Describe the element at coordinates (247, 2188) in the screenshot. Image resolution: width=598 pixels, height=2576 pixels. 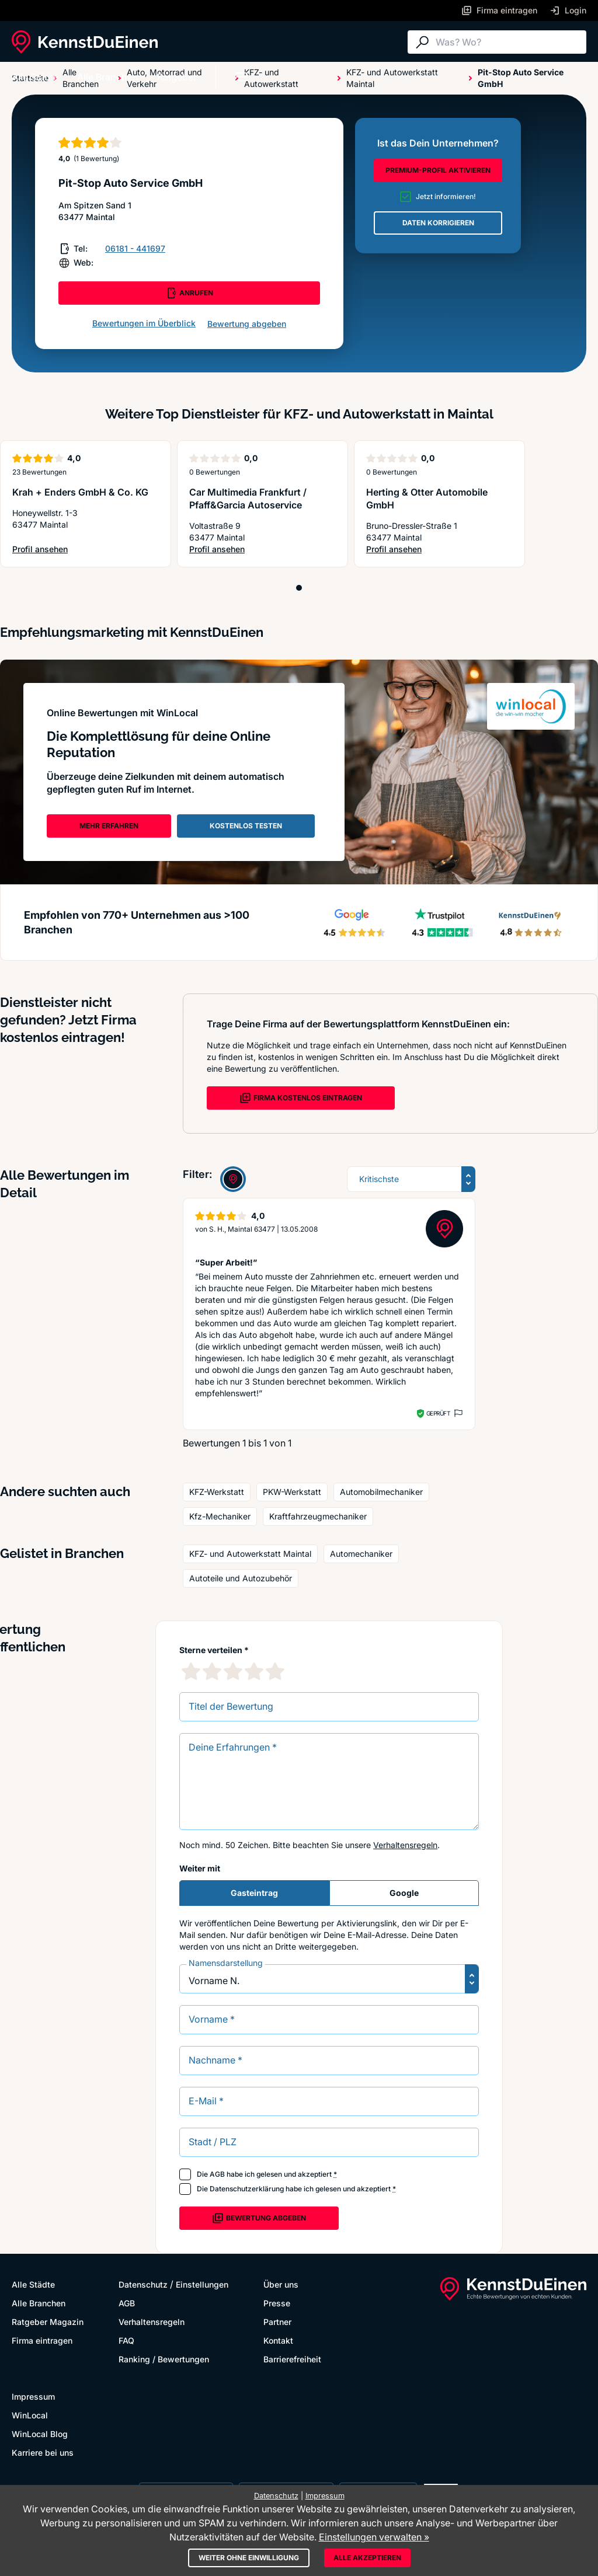
I see `Datenschutzerklärung` at that location.